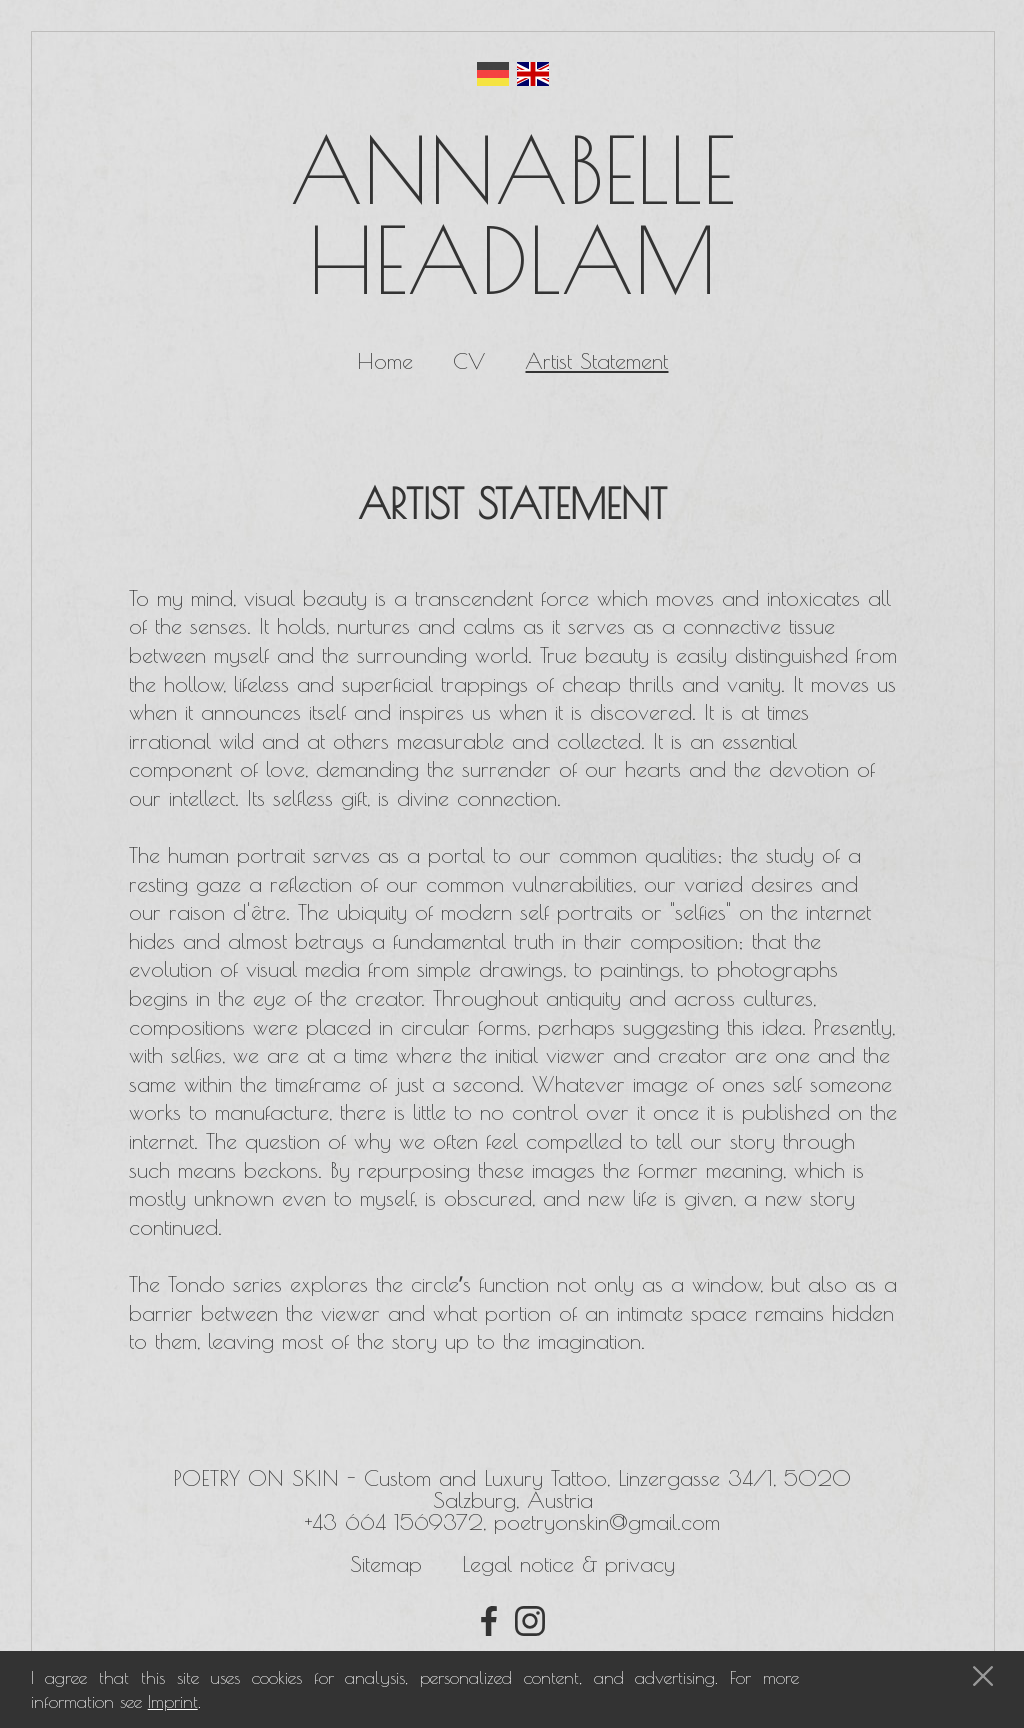 The image size is (1024, 1728). I want to click on Home, so click(385, 361).